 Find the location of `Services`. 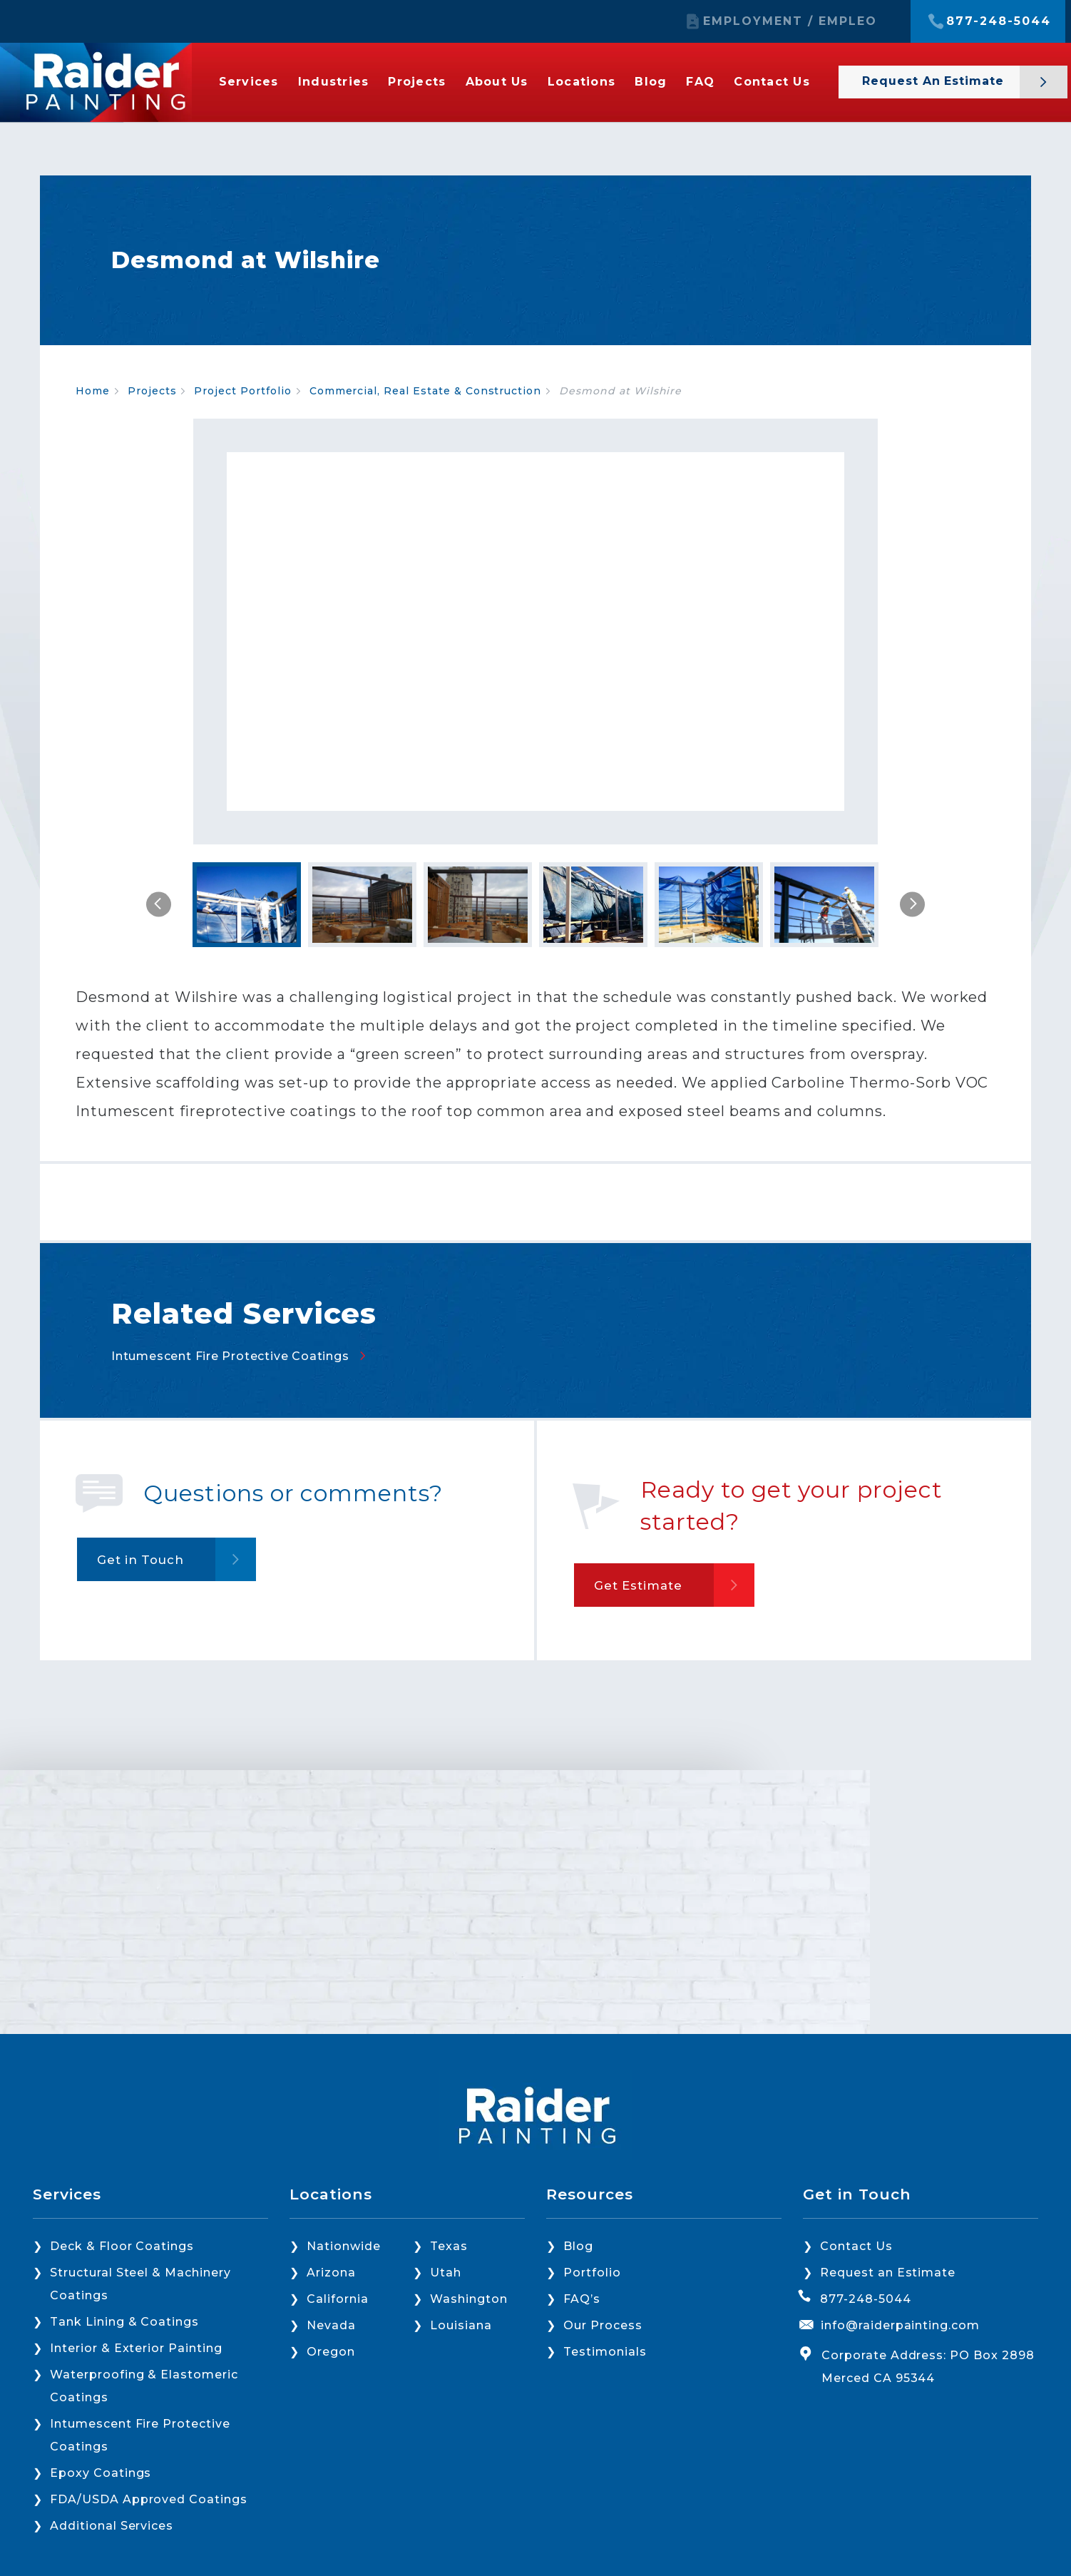

Services is located at coordinates (249, 82).